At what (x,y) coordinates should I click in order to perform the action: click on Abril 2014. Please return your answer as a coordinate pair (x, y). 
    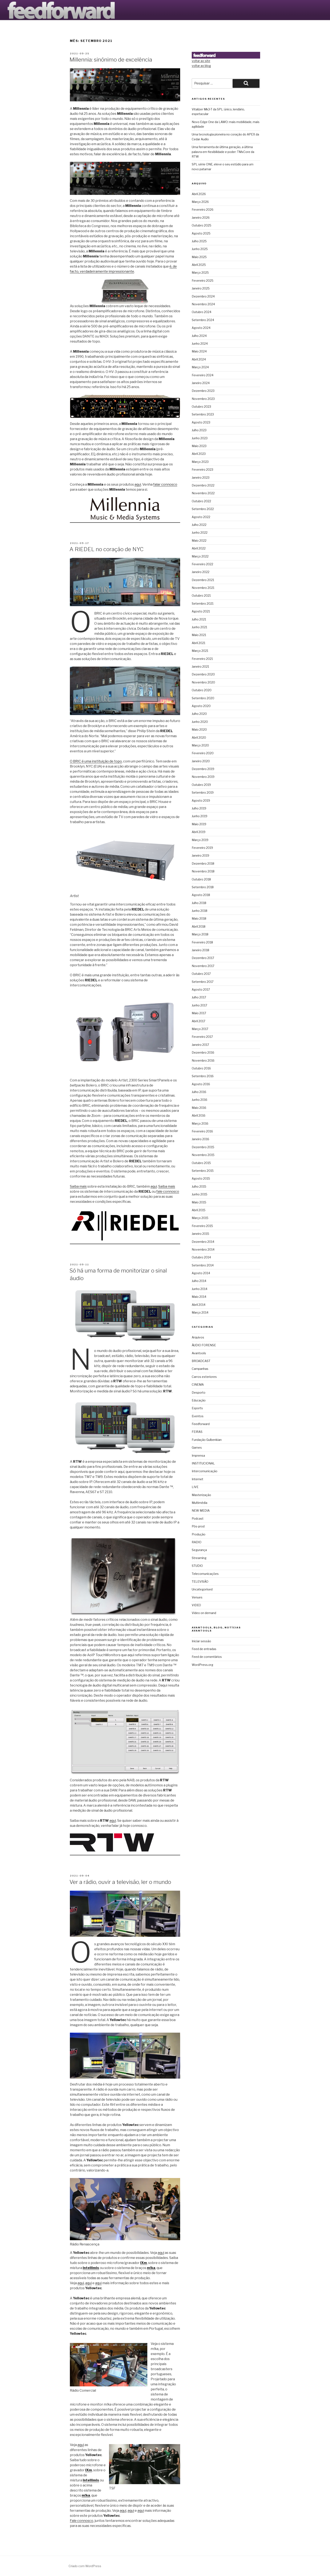
    Looking at the image, I should click on (198, 1304).